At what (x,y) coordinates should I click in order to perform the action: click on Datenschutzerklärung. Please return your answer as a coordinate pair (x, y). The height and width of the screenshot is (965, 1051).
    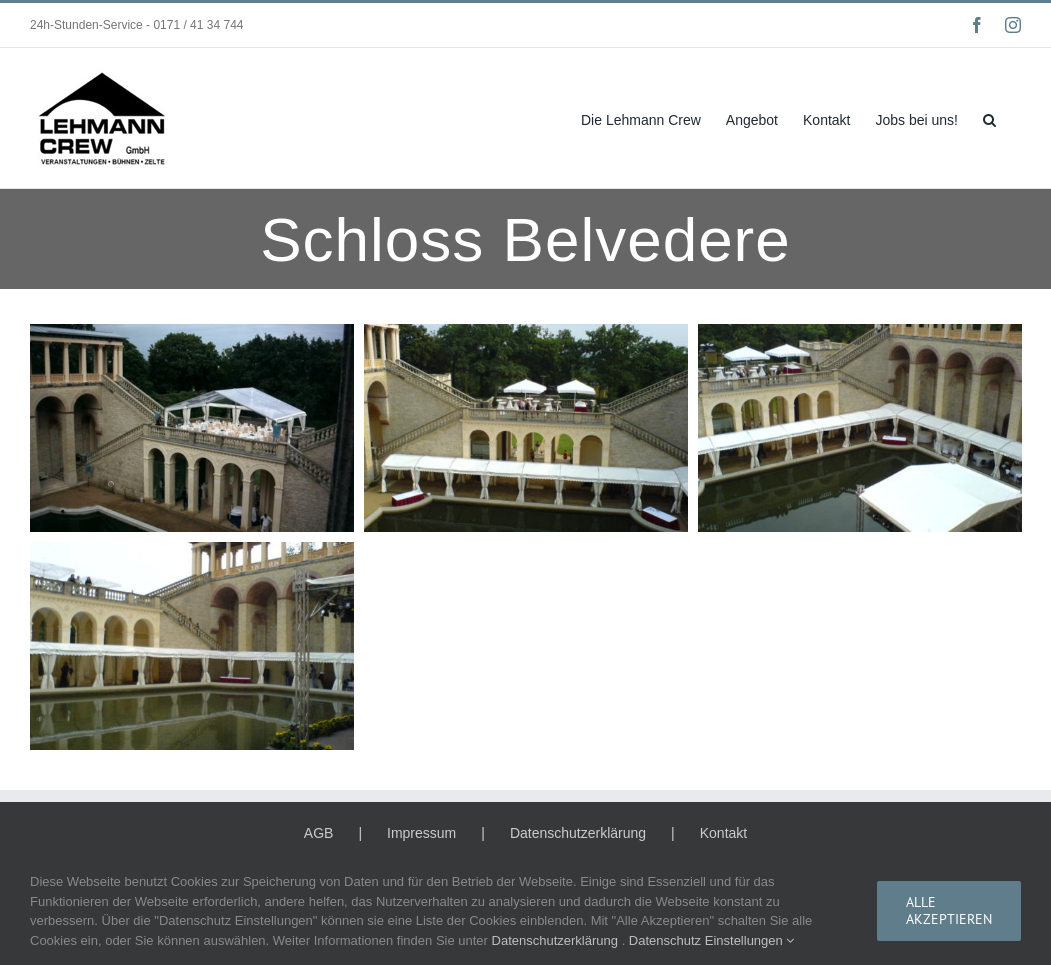
    Looking at the image, I should click on (578, 833).